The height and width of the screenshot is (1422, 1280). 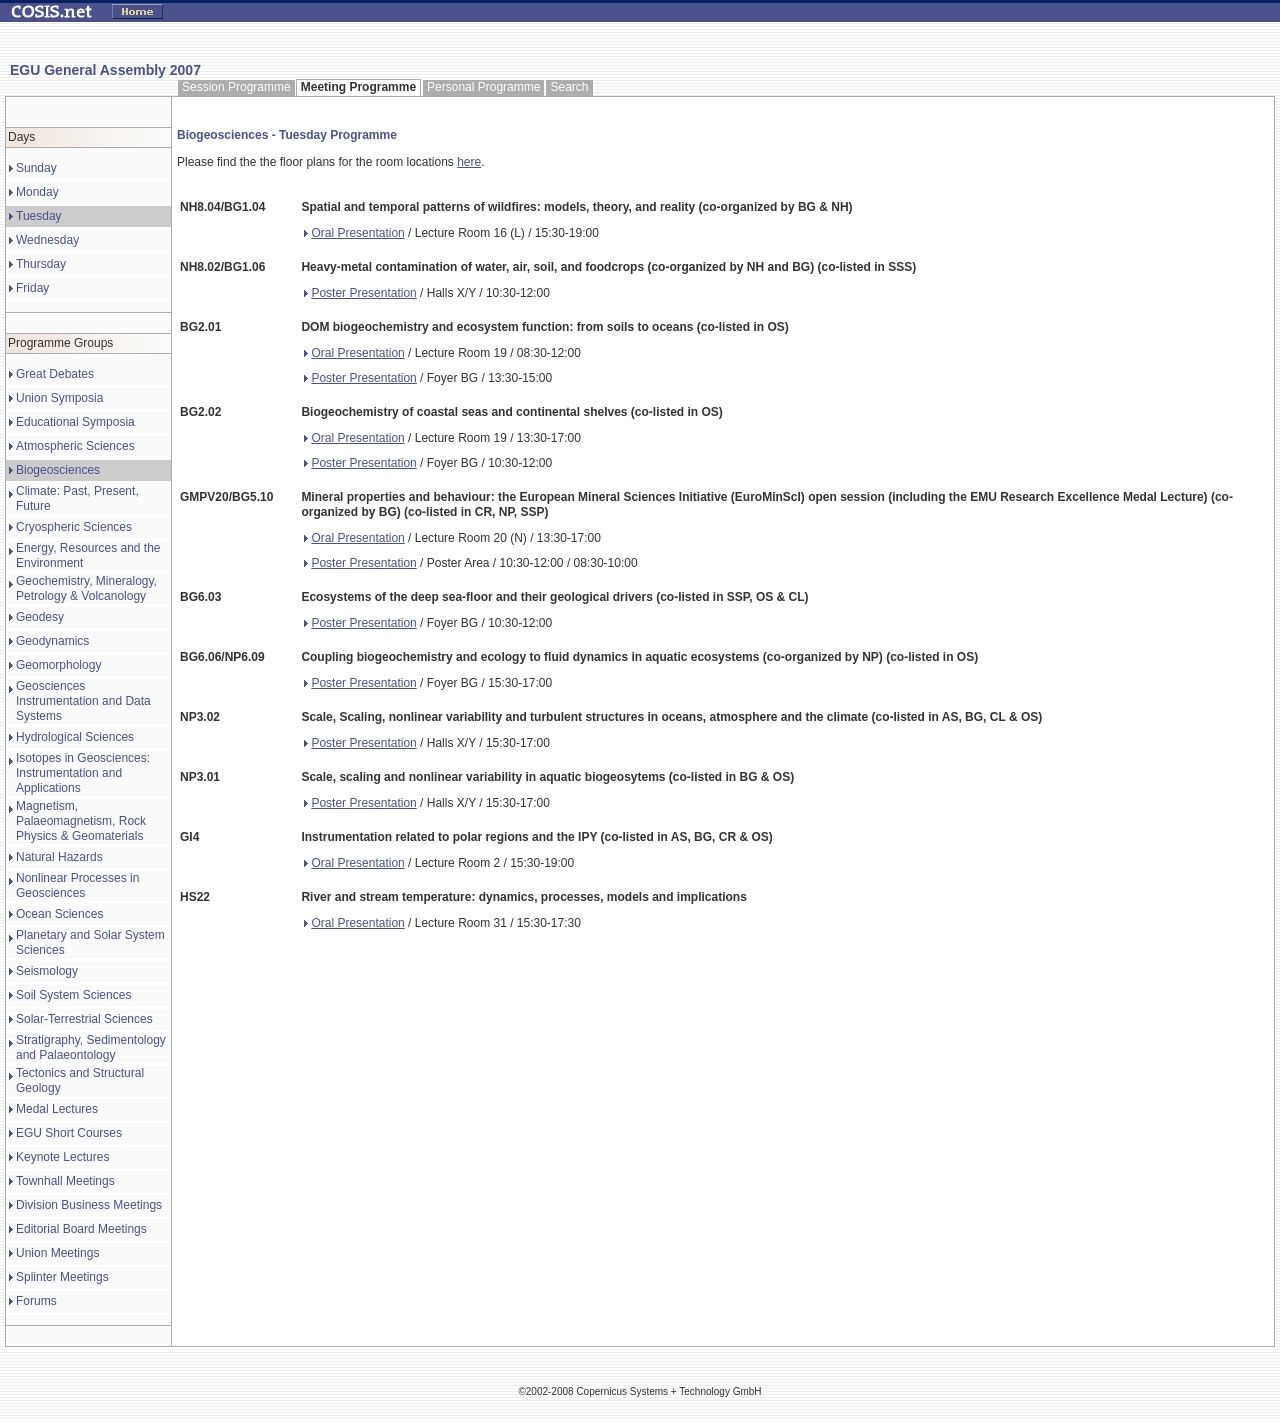 I want to click on Personal Programme, so click(x=483, y=87).